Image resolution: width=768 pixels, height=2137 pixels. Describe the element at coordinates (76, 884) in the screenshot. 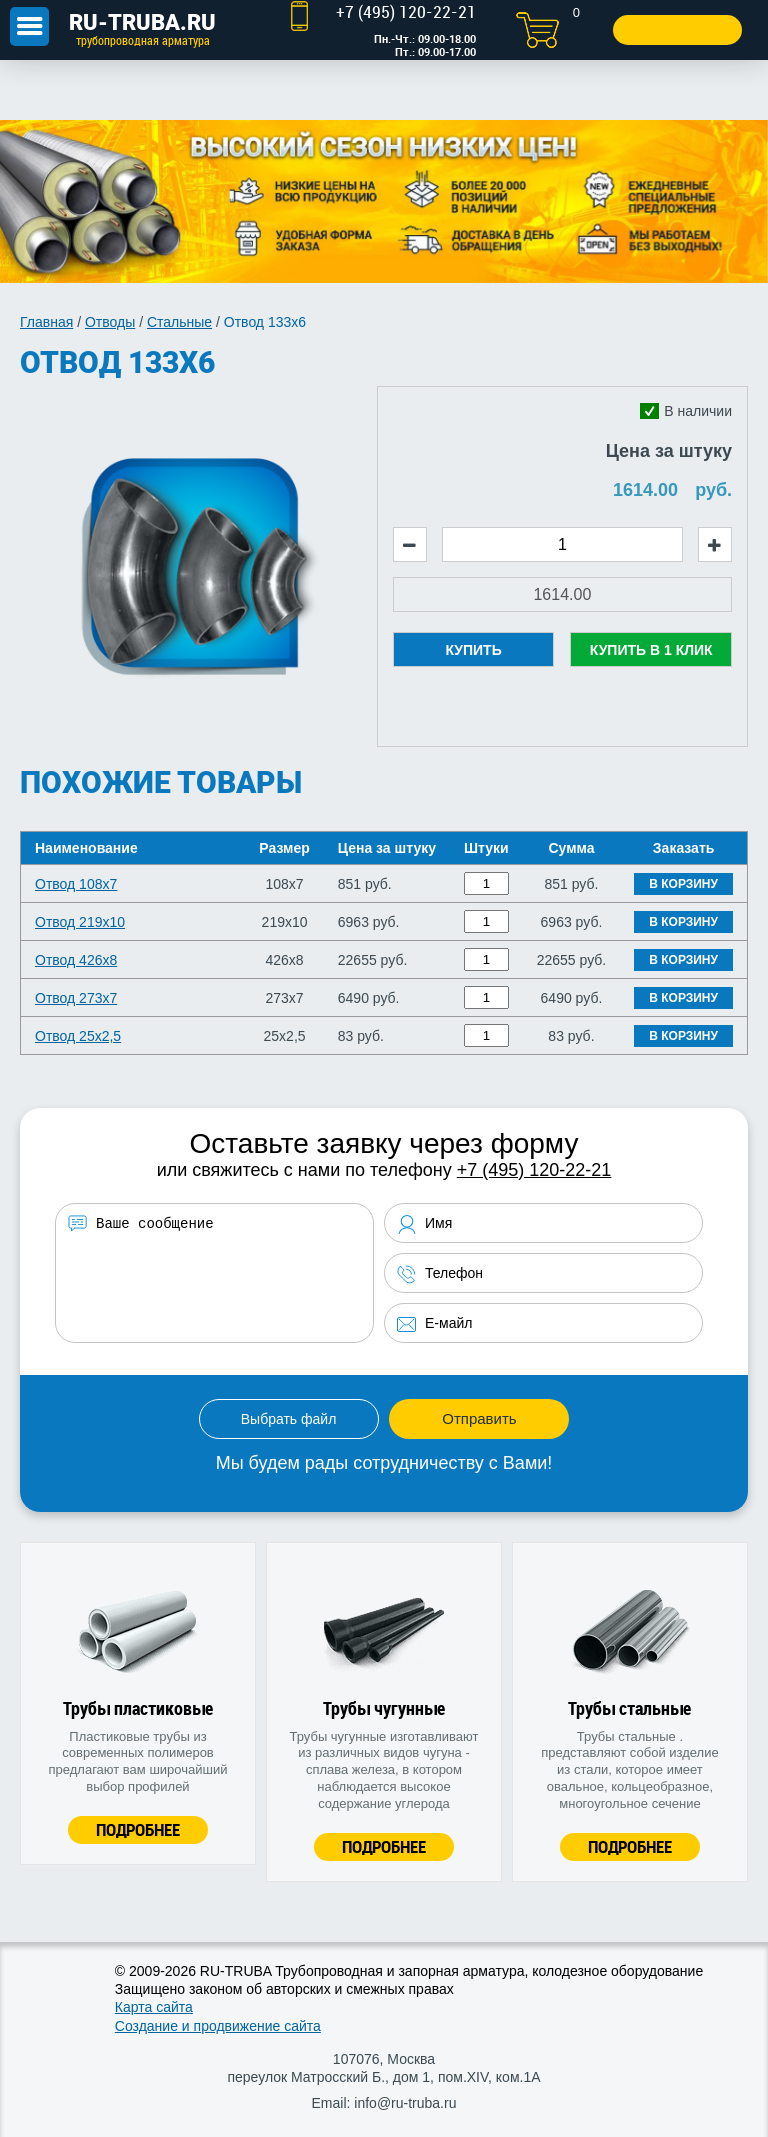

I see `Отвод 108х7` at that location.